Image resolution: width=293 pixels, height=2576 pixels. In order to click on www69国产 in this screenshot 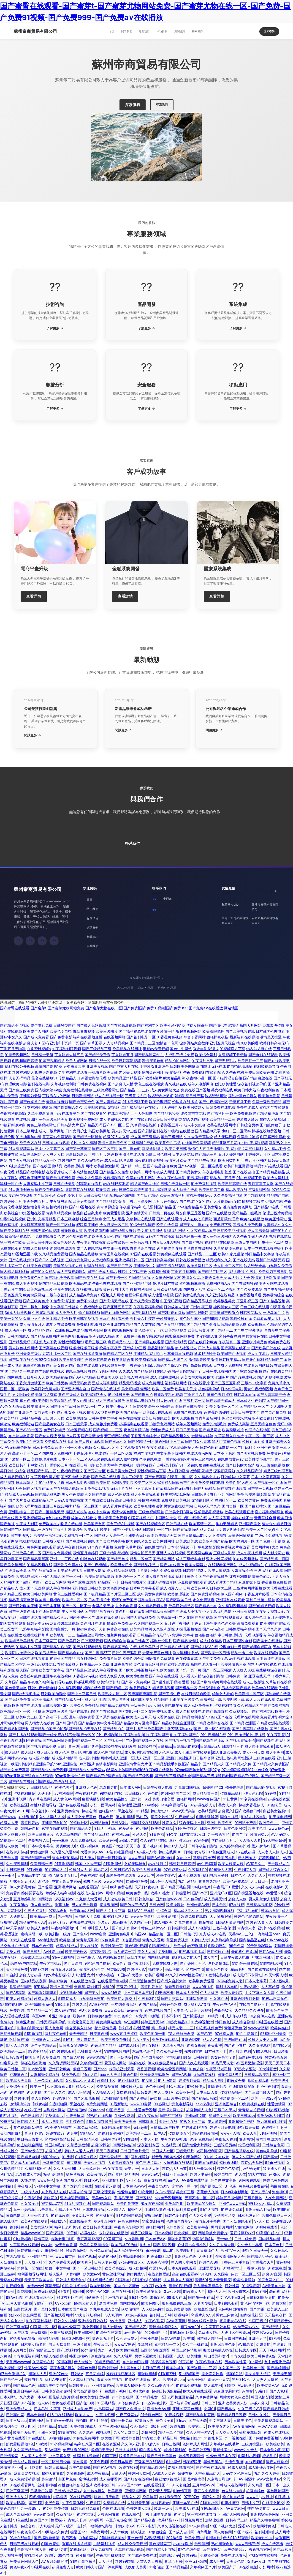, I will do `click(97, 2057)`.